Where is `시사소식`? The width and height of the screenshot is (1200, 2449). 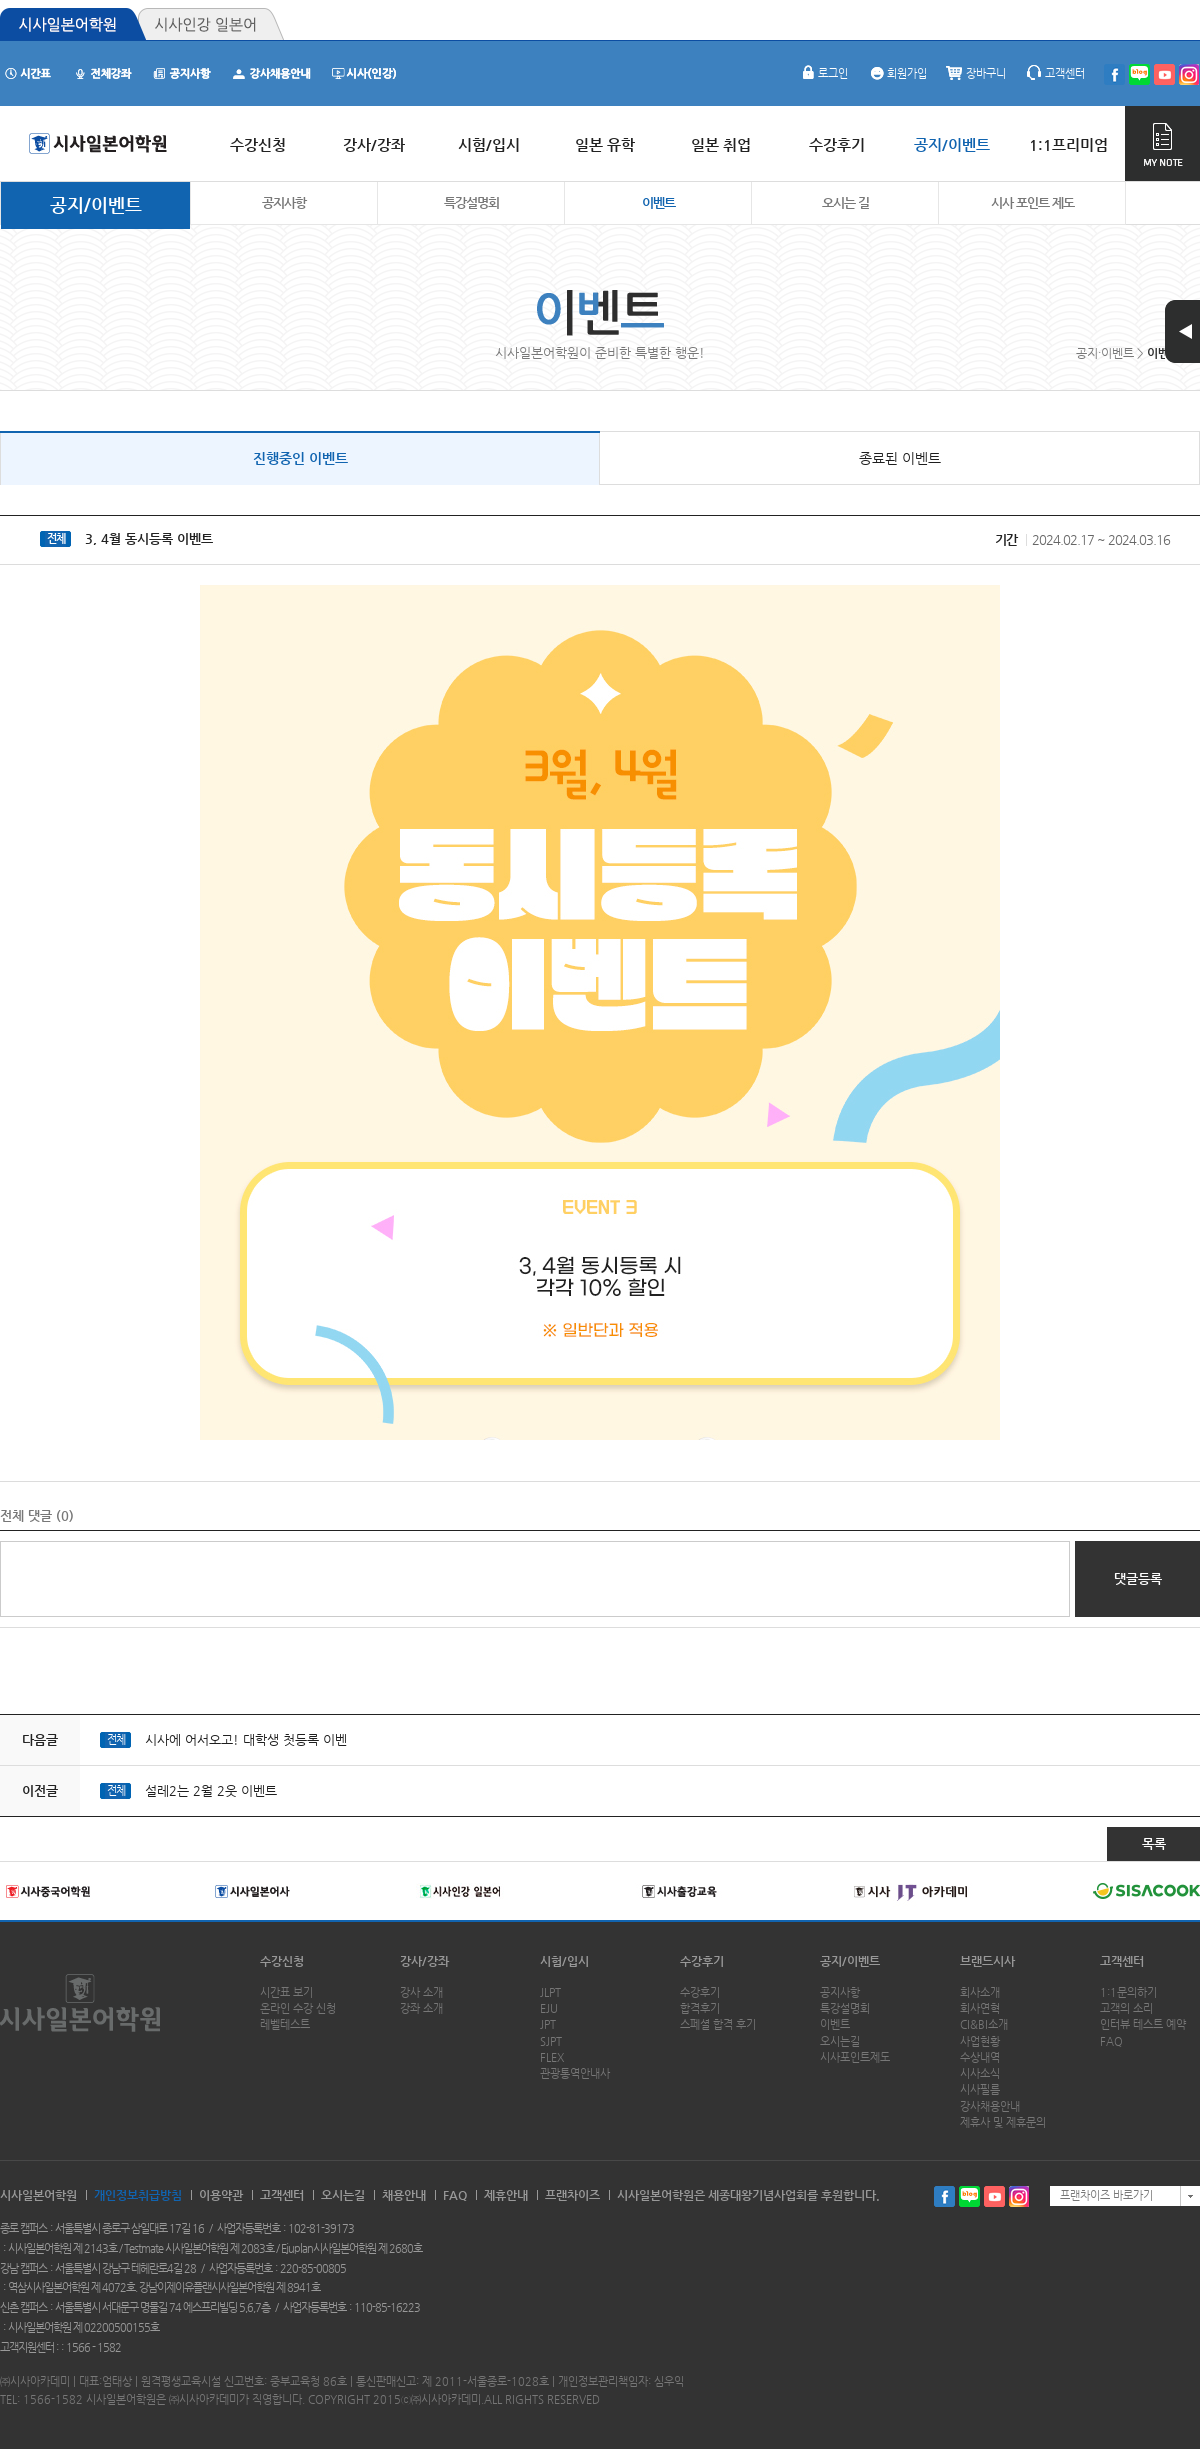 시사소식 is located at coordinates (980, 2073).